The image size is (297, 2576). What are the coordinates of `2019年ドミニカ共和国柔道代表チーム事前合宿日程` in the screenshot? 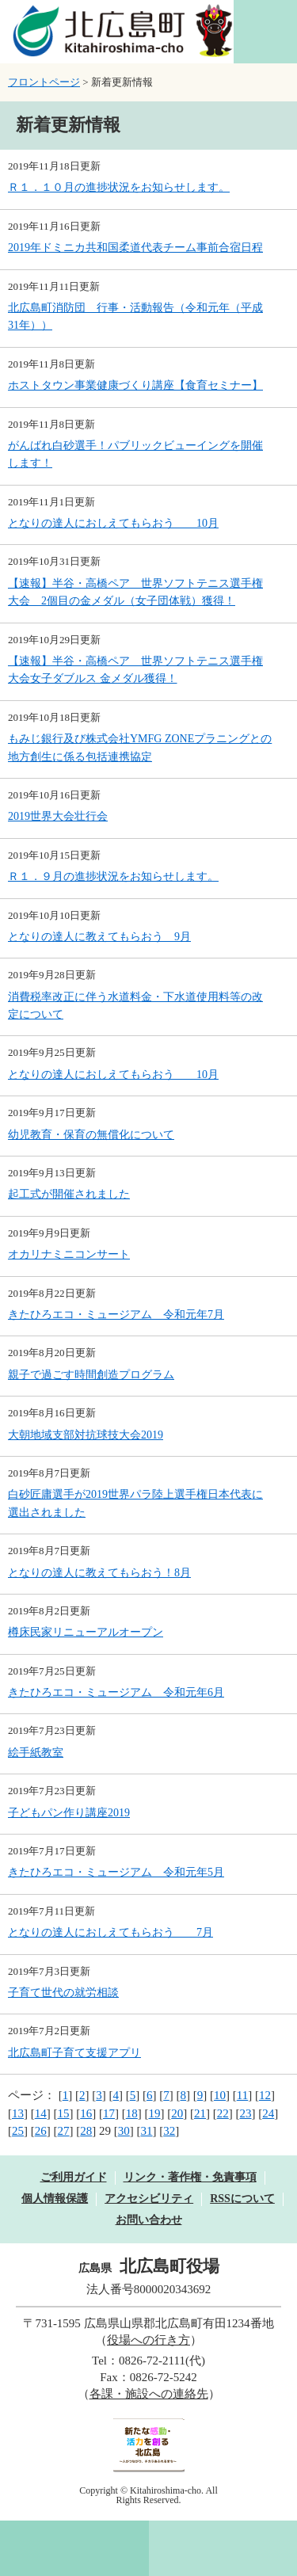 It's located at (135, 247).